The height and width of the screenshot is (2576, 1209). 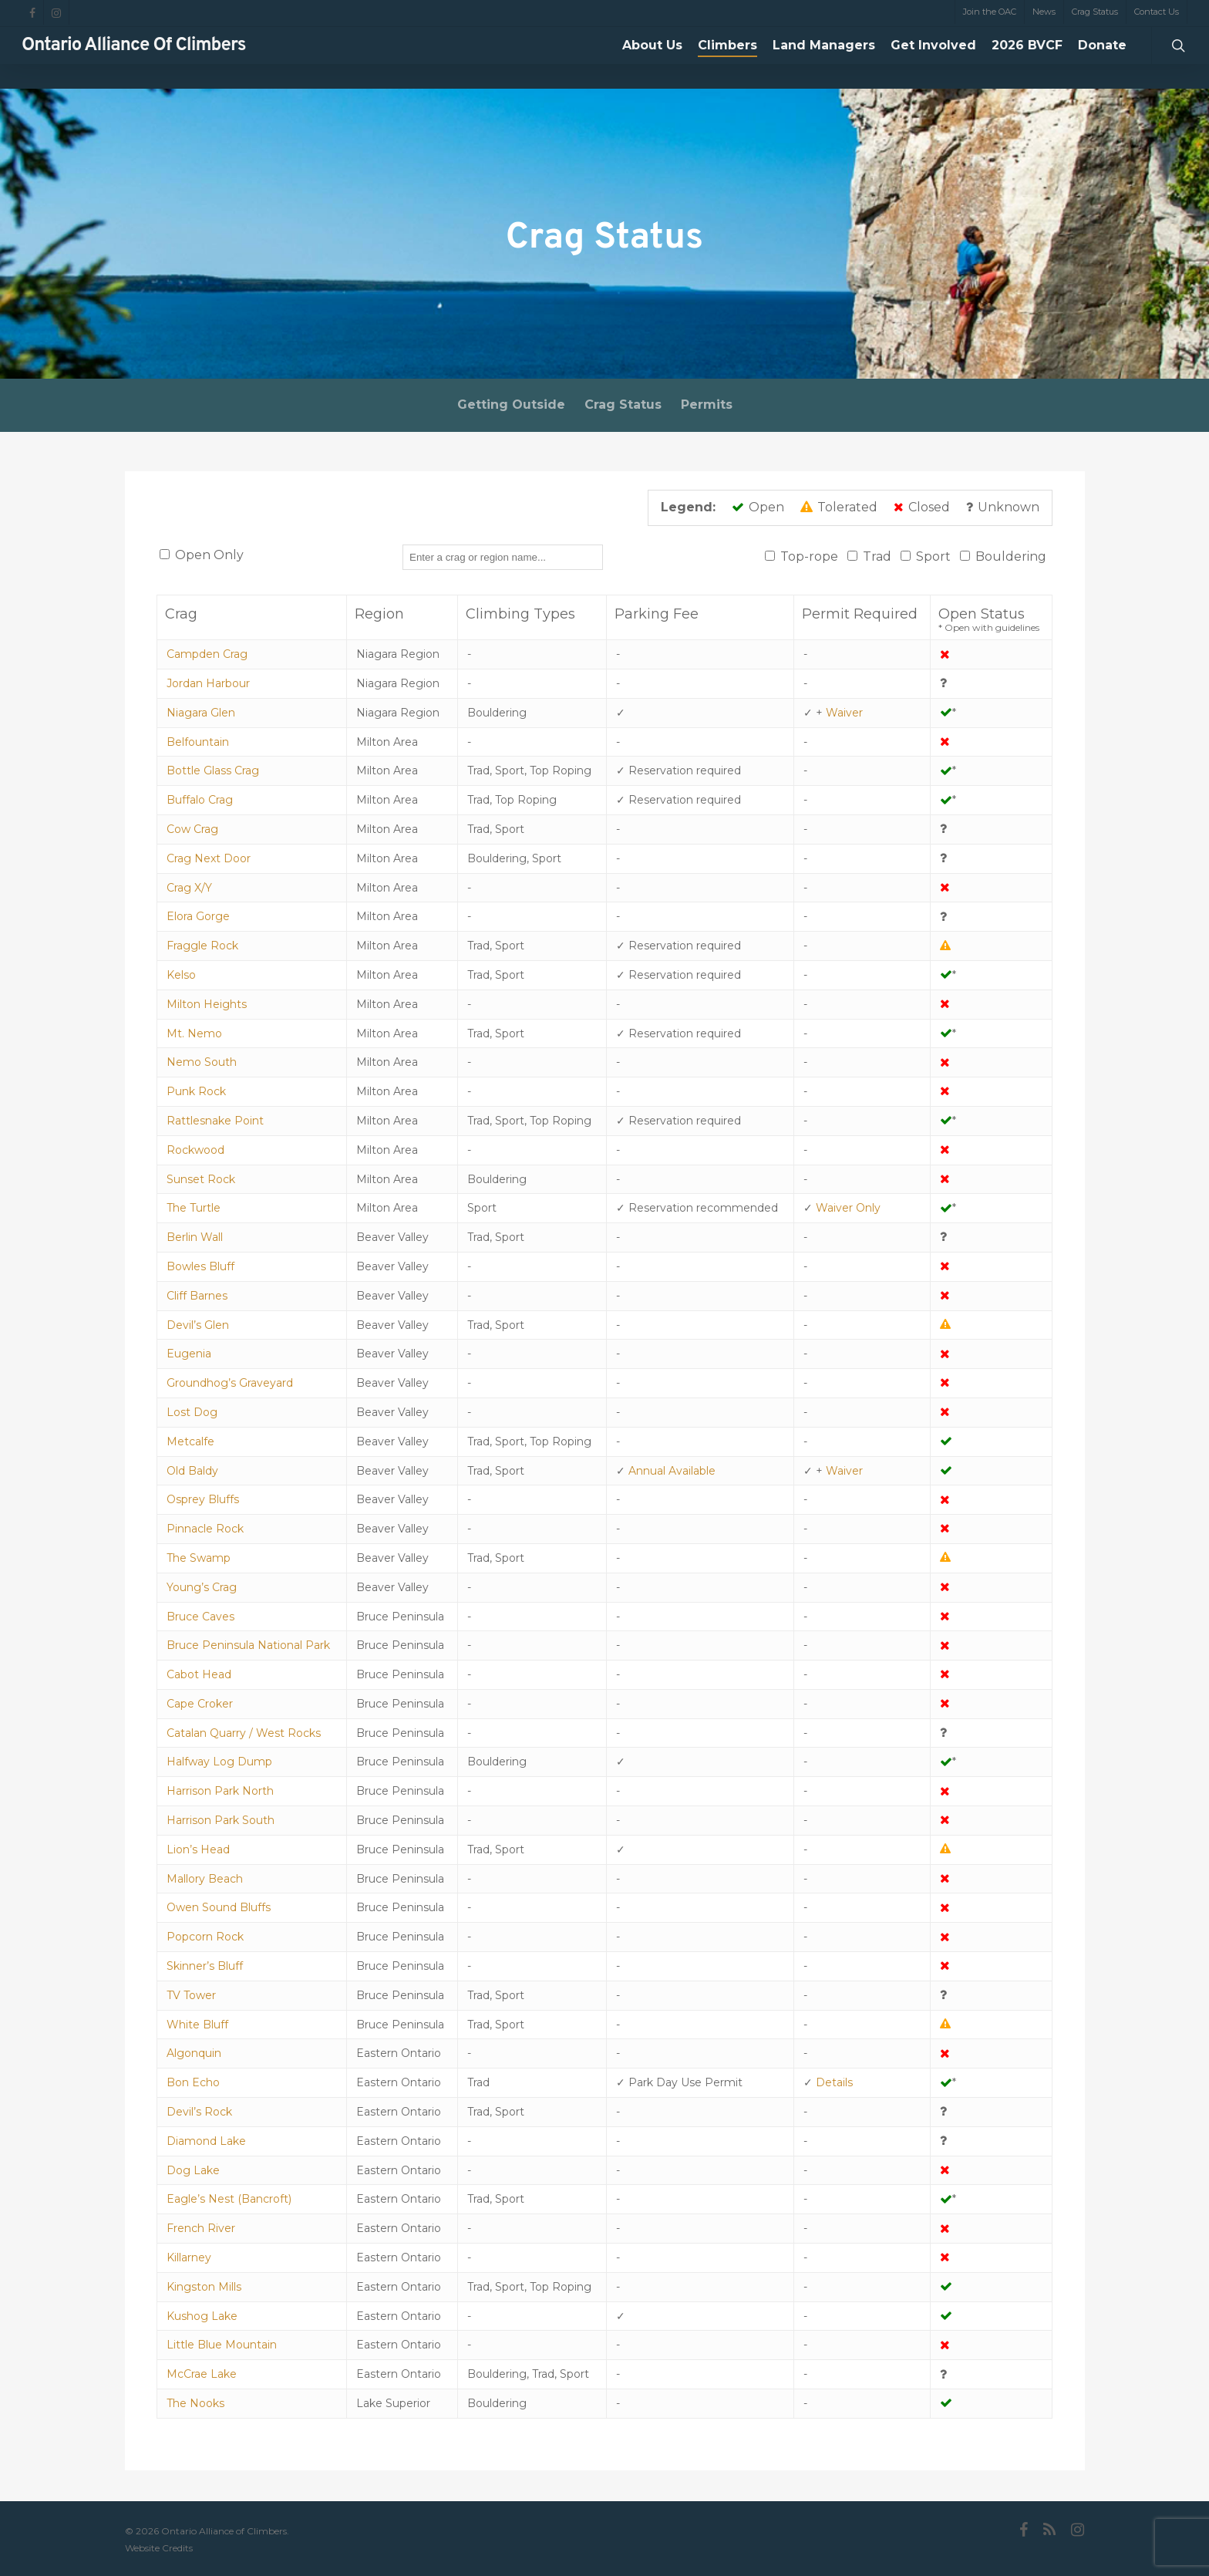 I want to click on Sunset Rock, so click(x=201, y=1179).